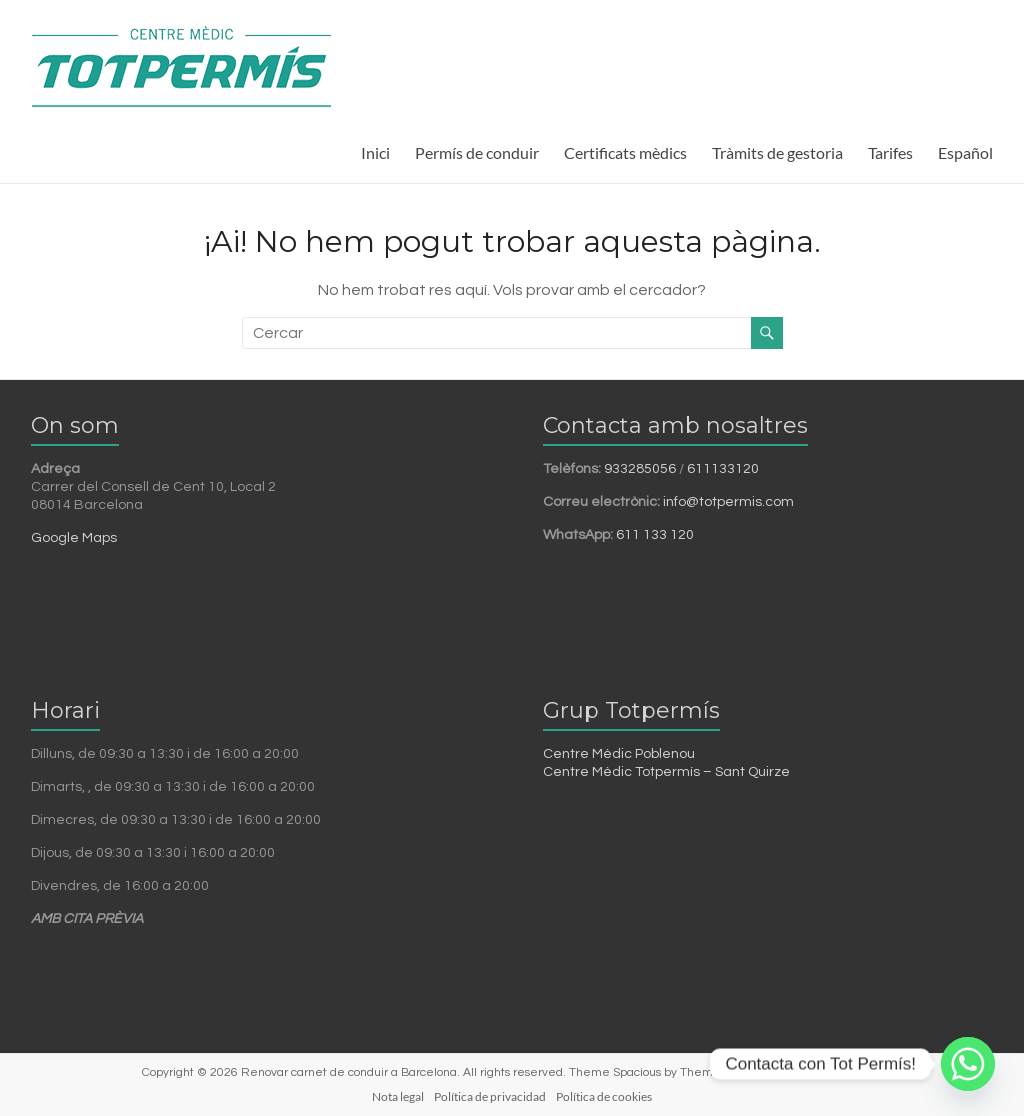 The width and height of the screenshot is (1024, 1116). What do you see at coordinates (74, 538) in the screenshot?
I see `Google Maps` at bounding box center [74, 538].